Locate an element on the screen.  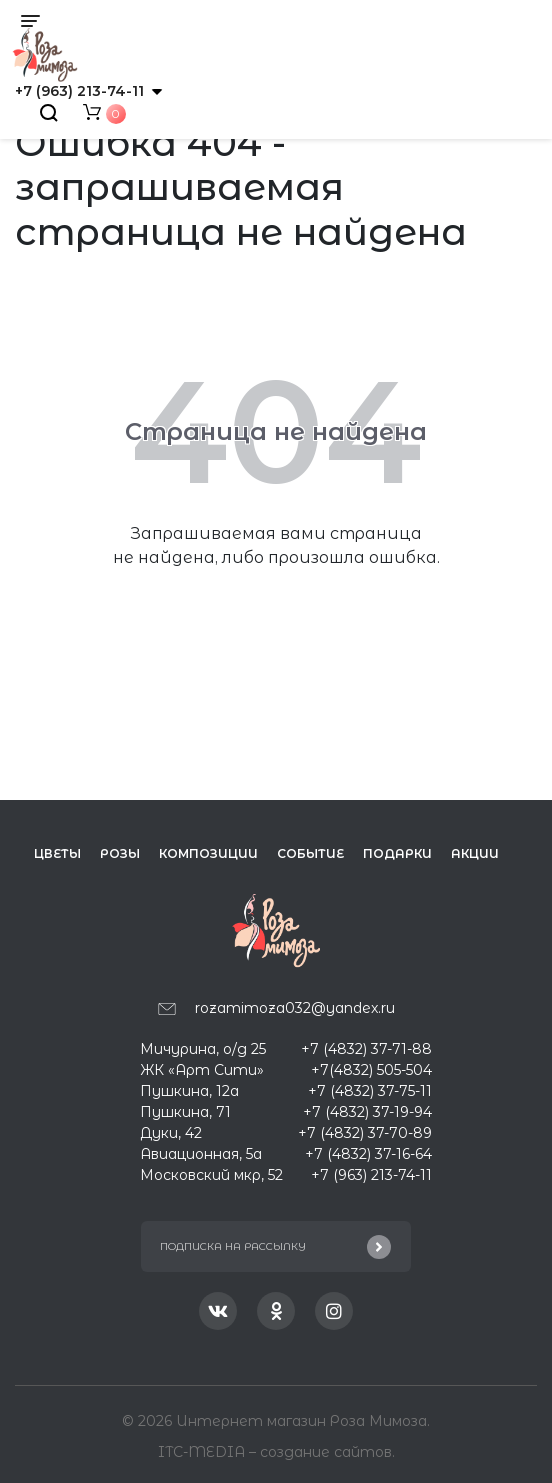
+7 (4832) 37-19-94 is located at coordinates (367, 1112).